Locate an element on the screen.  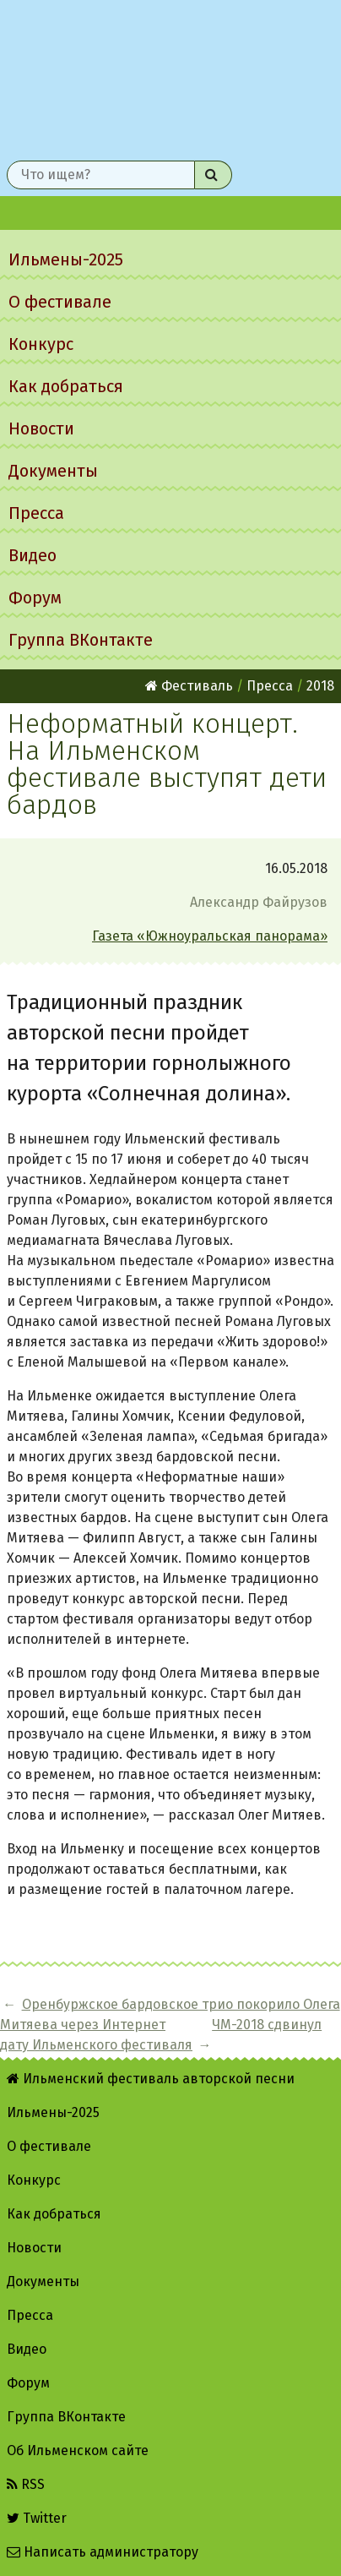
Об Ильменском сайте is located at coordinates (78, 2450).